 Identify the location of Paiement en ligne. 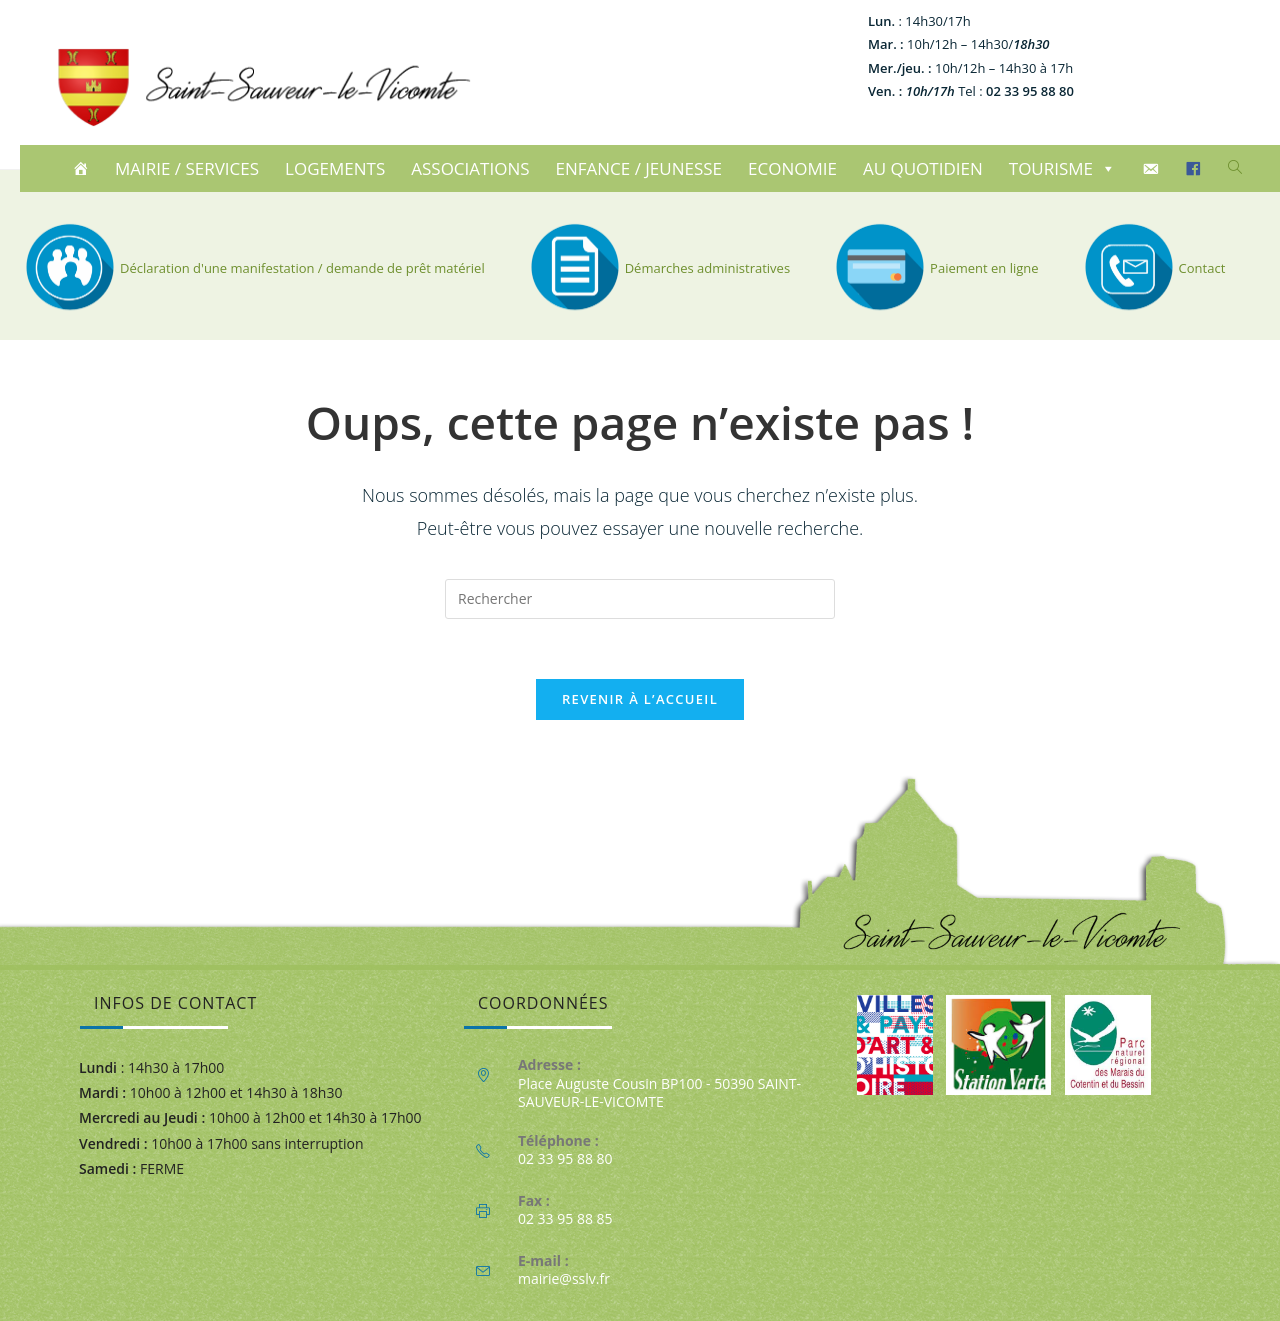
(934, 268).